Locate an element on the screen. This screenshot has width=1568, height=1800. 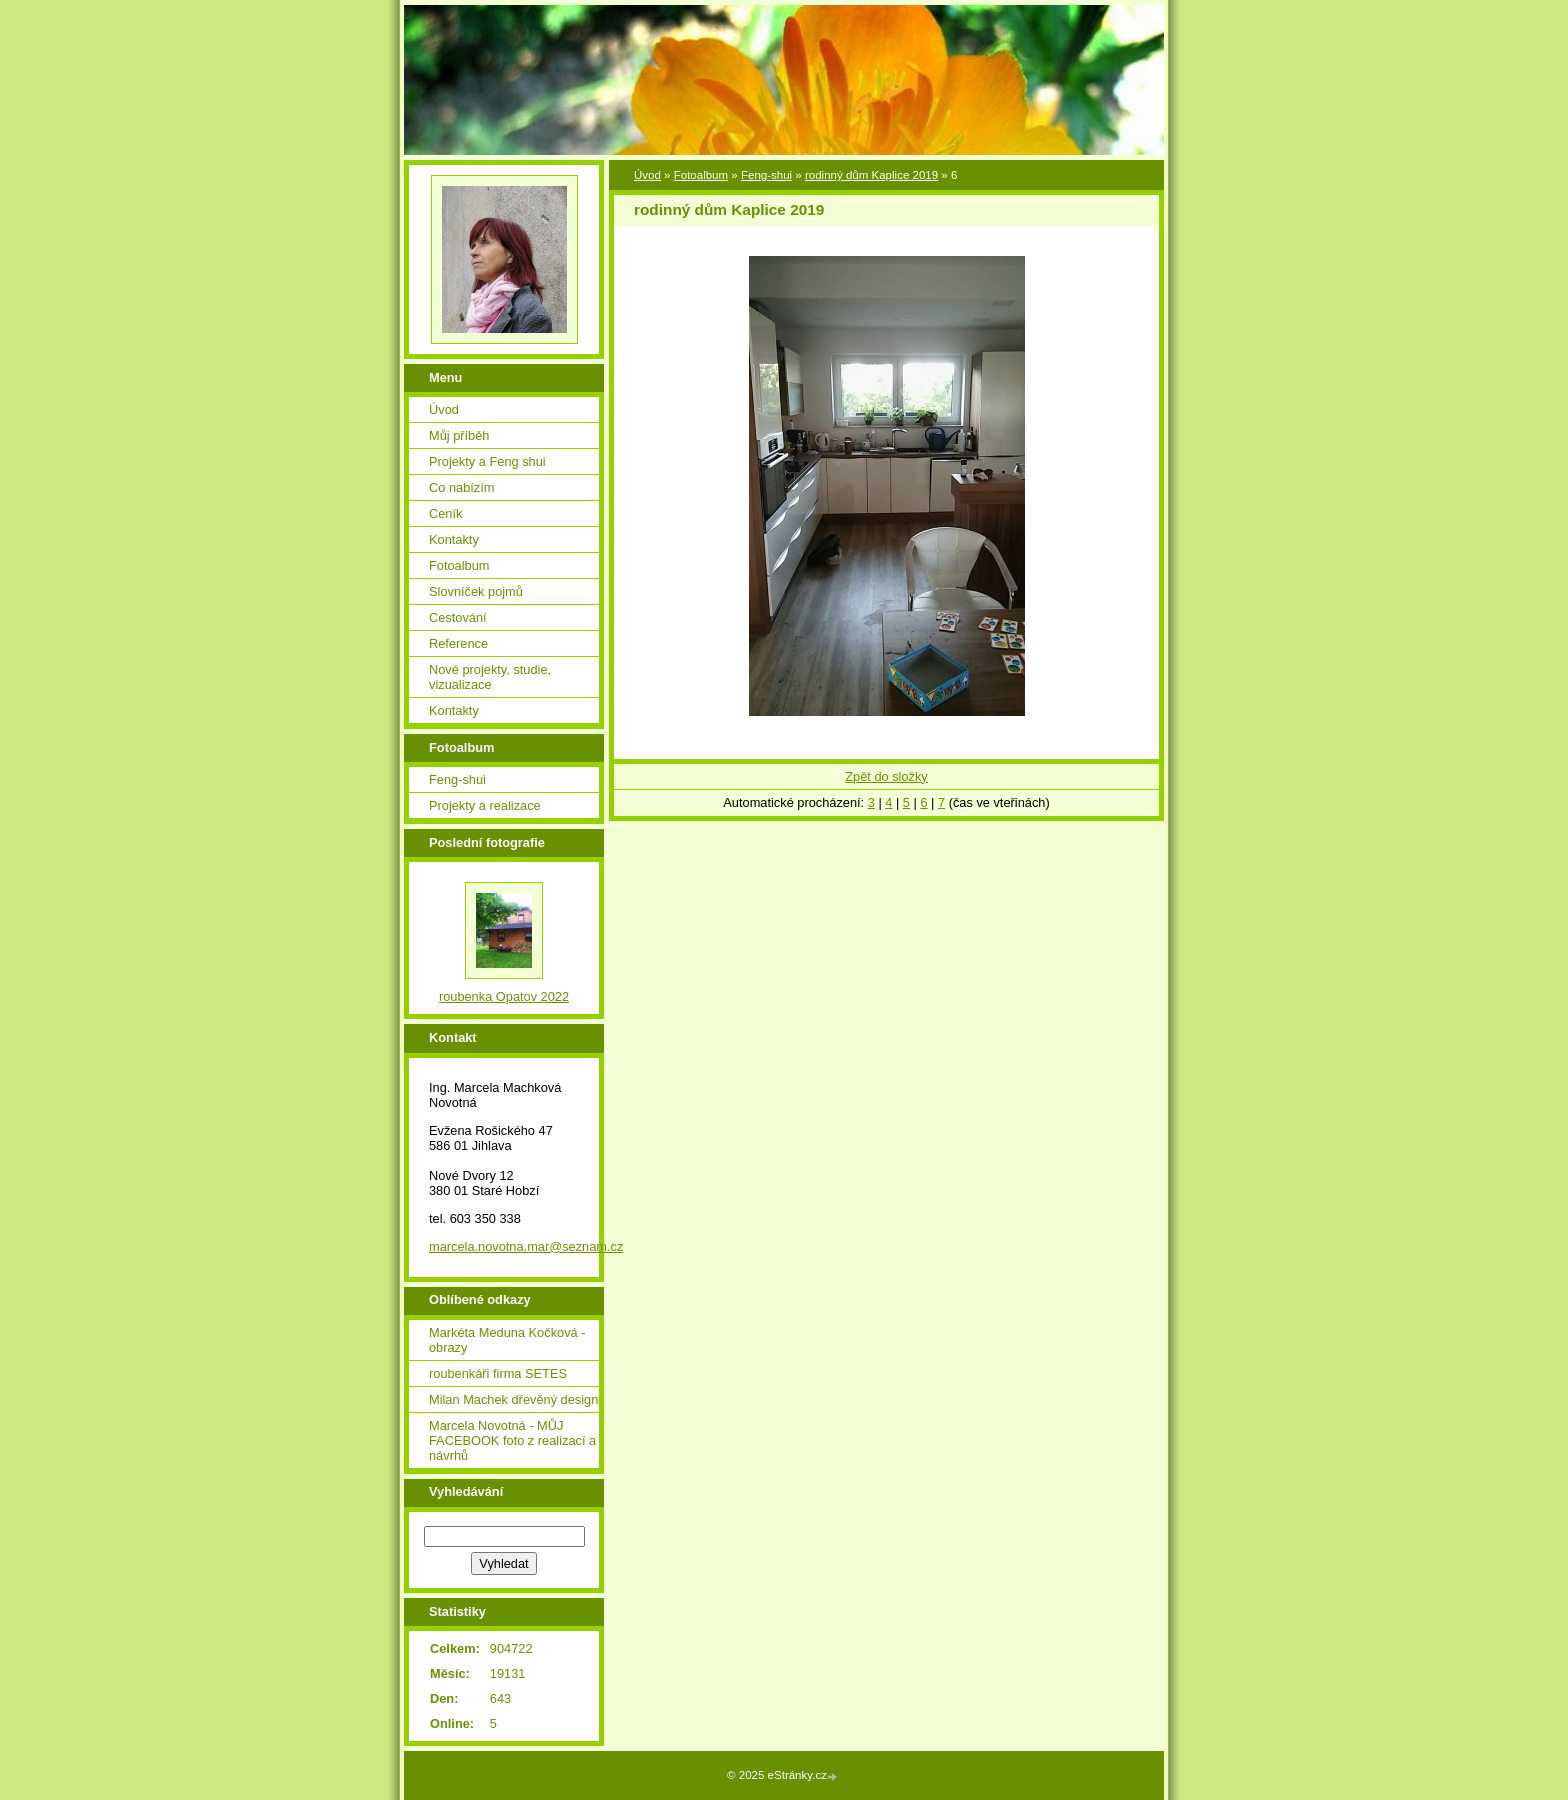
roubenkáři firma SETES is located at coordinates (498, 1373).